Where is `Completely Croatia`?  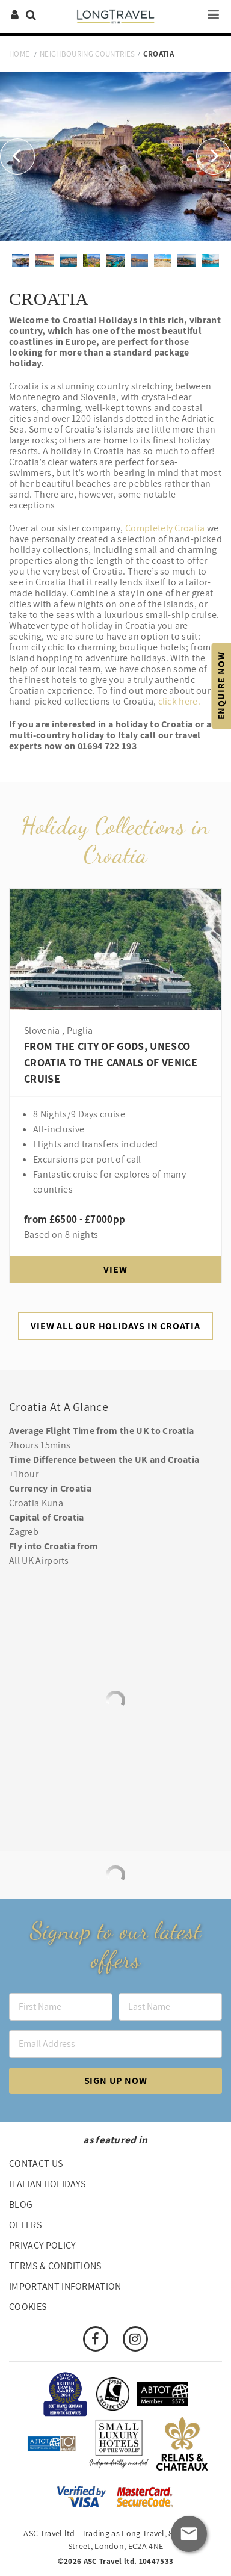 Completely Croatia is located at coordinates (165, 528).